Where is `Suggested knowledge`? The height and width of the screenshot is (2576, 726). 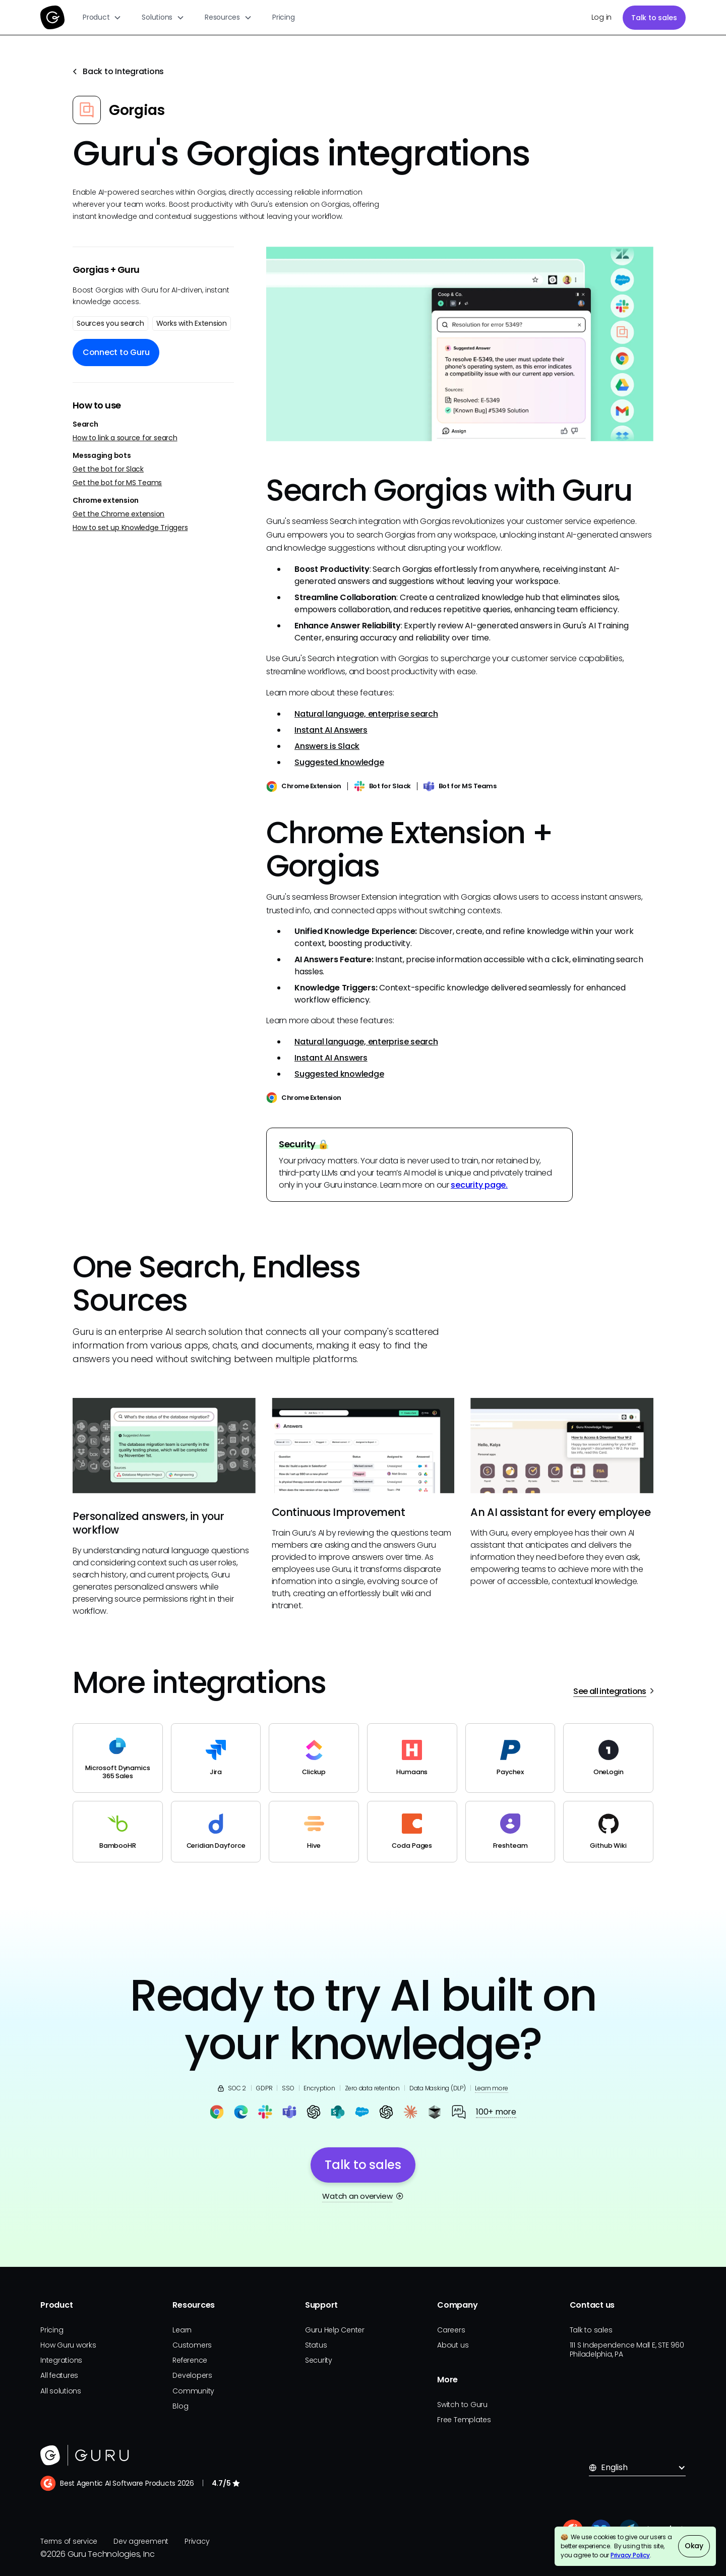 Suggested knowledge is located at coordinates (339, 762).